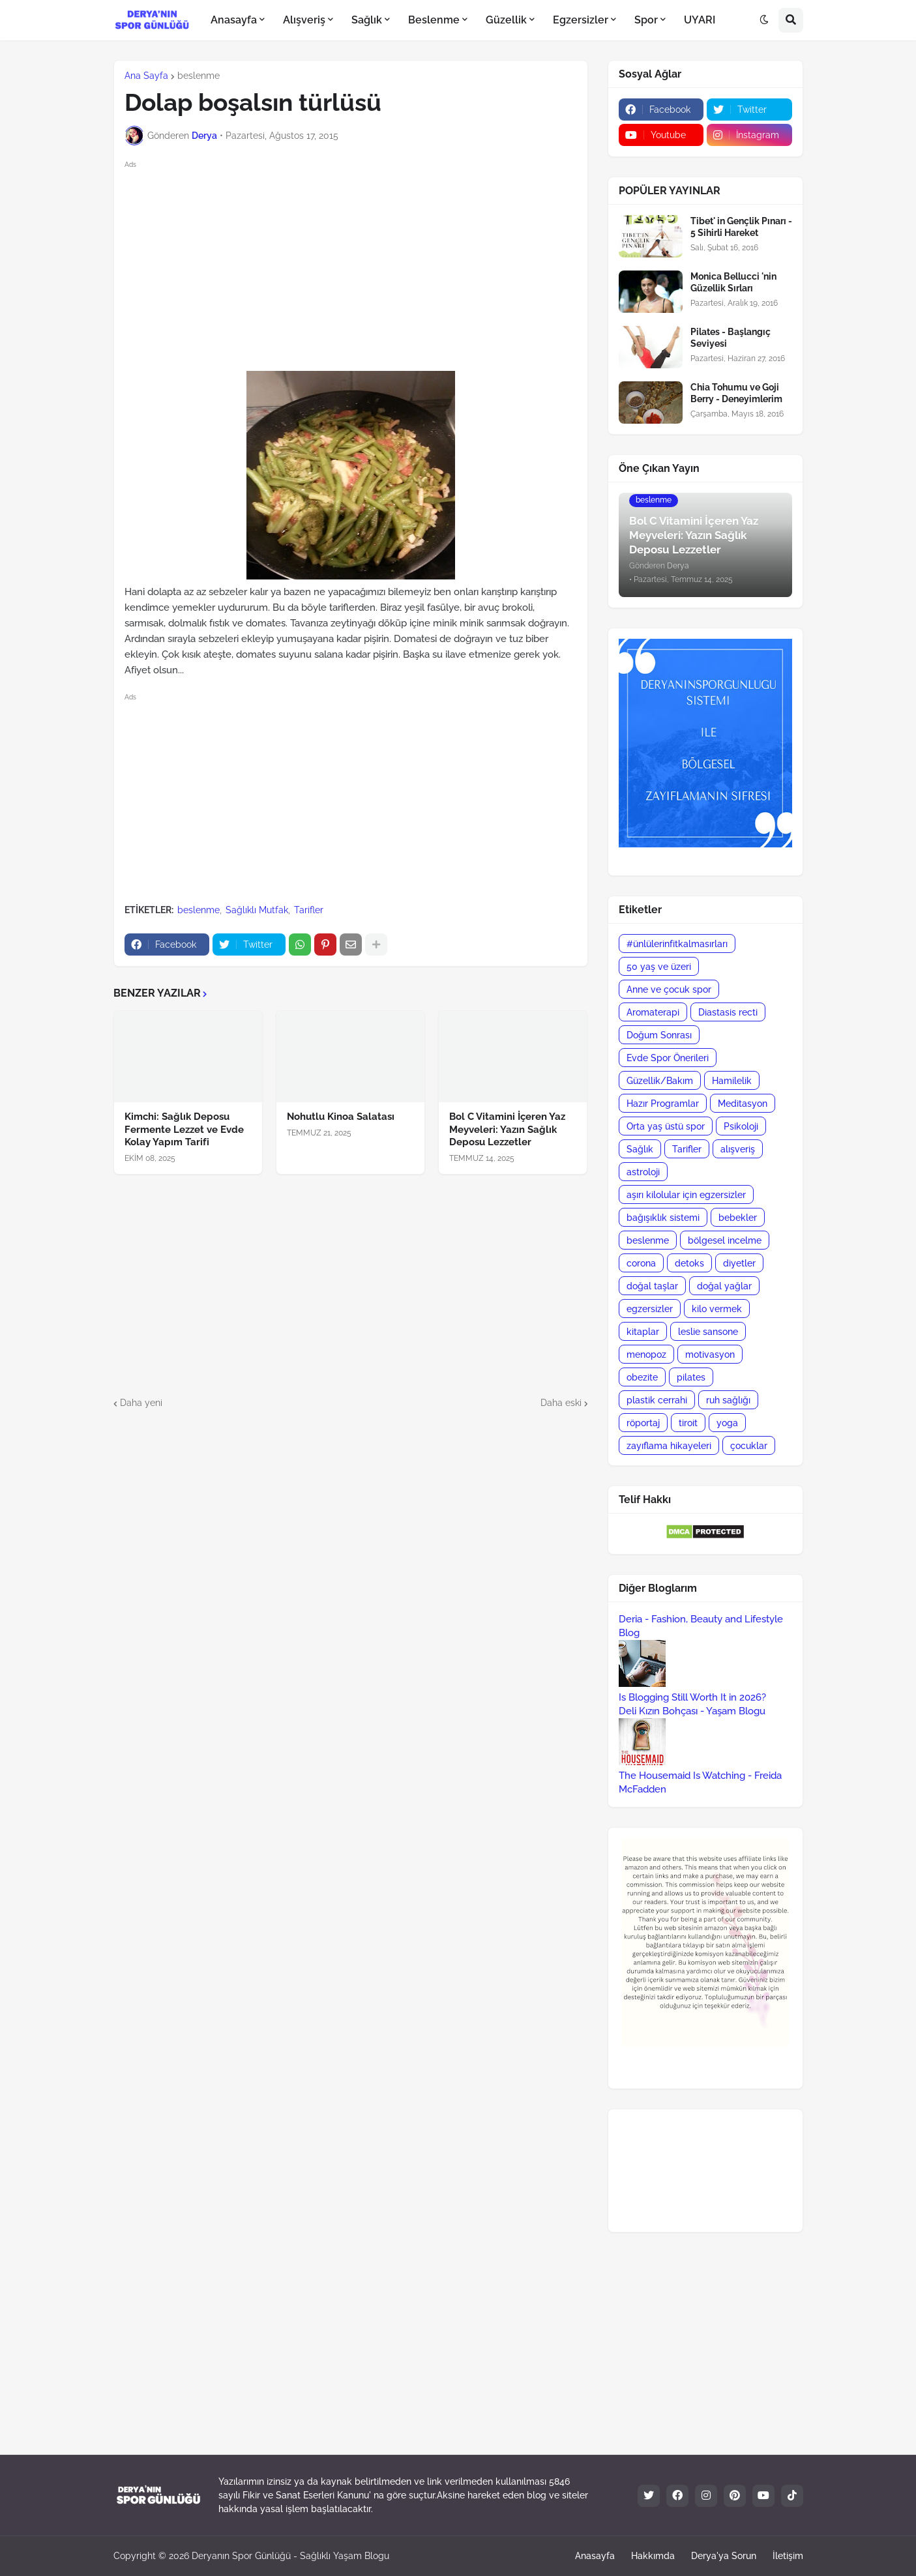  Describe the element at coordinates (198, 75) in the screenshot. I see `beslenme` at that location.